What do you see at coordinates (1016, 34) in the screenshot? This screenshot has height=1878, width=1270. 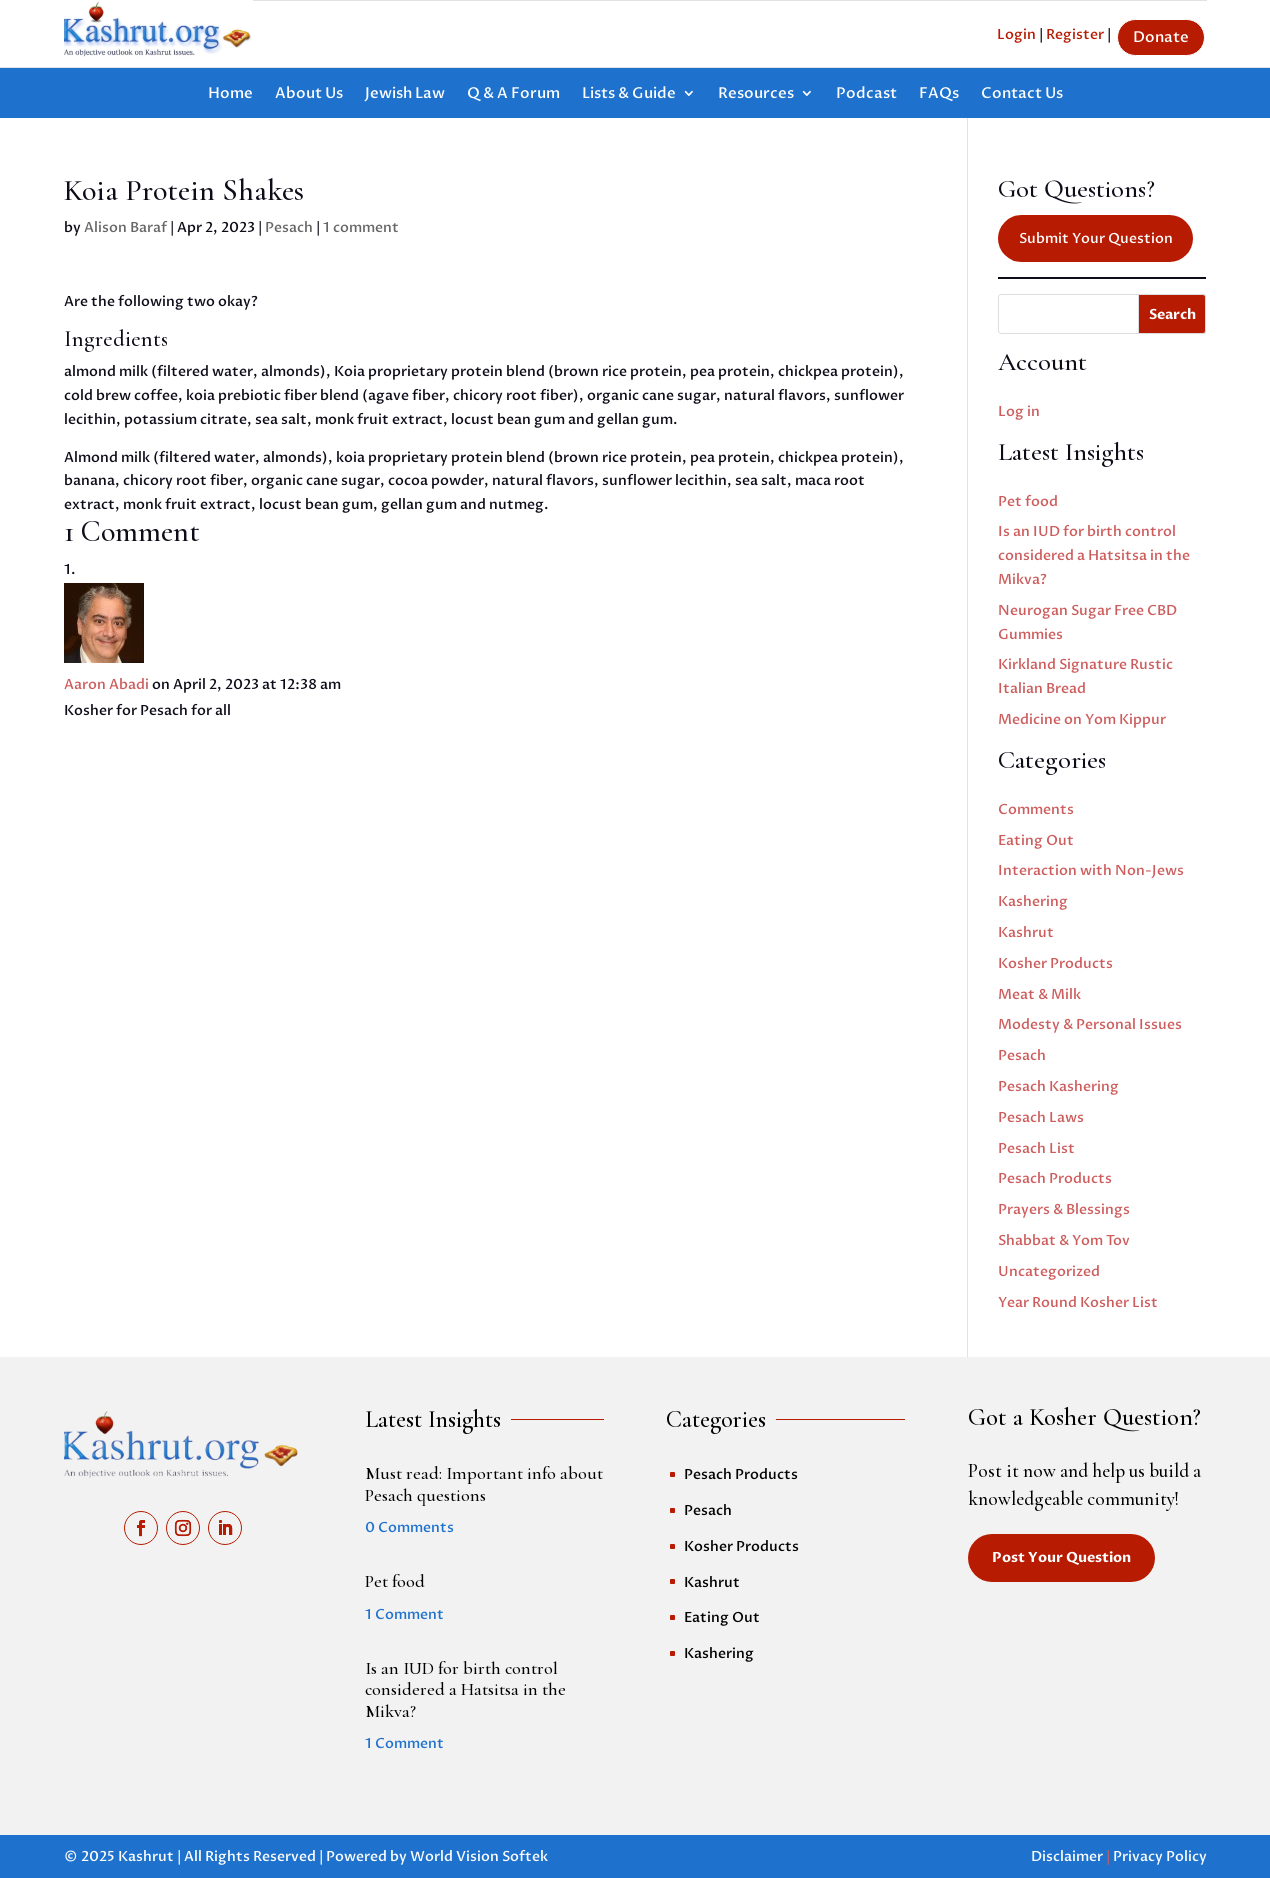 I see `Login` at bounding box center [1016, 34].